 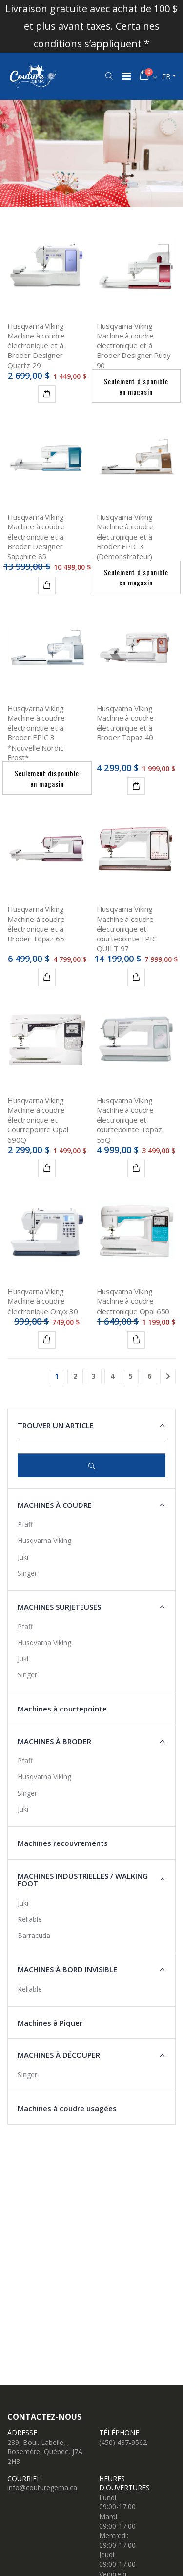 What do you see at coordinates (125, 723) in the screenshot?
I see `Husqvarna Viking Machine à coudre électronique et à Broder Topaz 40` at bounding box center [125, 723].